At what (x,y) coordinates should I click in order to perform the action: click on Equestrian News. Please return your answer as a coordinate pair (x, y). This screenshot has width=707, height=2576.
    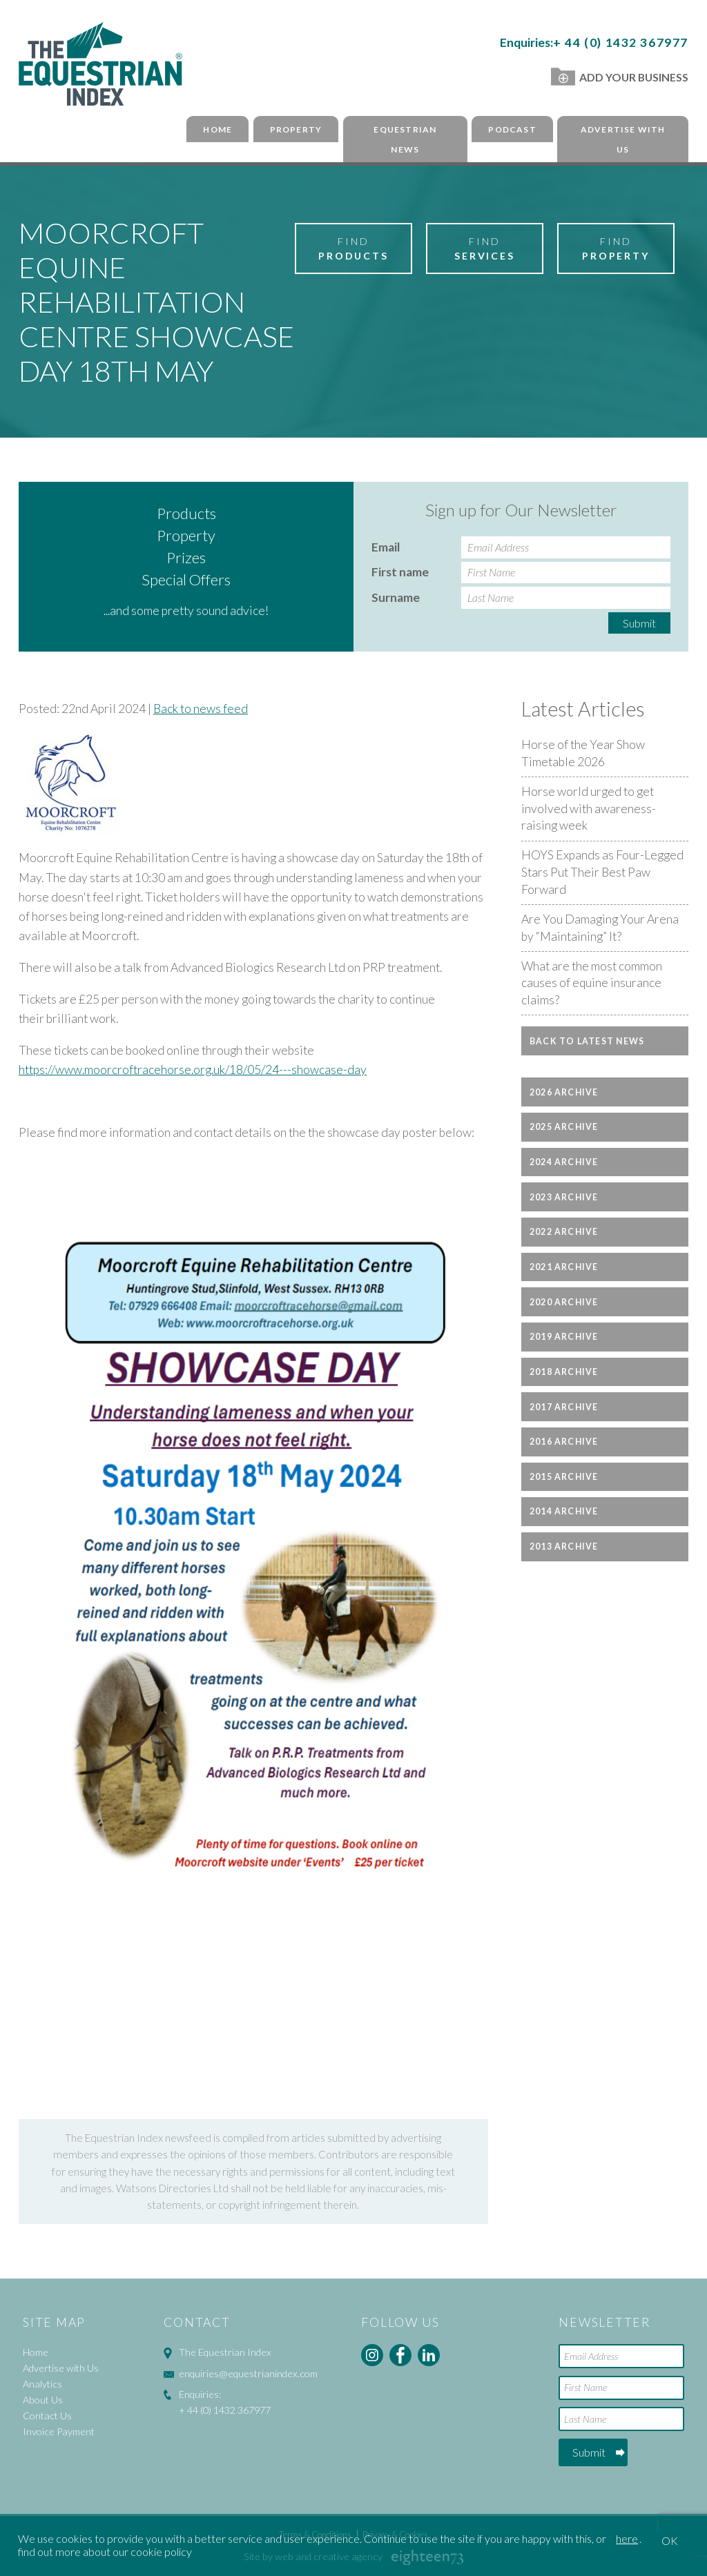
    Looking at the image, I should click on (405, 139).